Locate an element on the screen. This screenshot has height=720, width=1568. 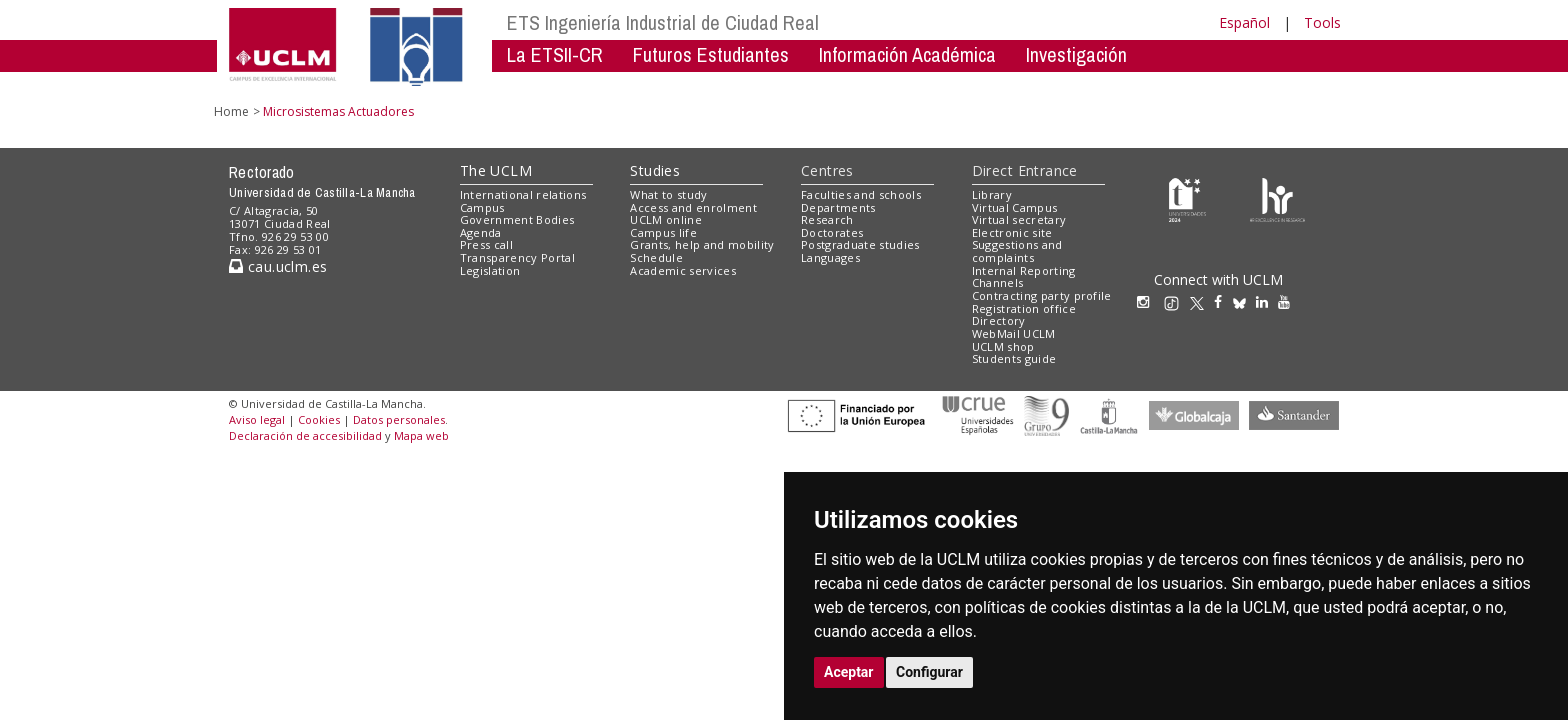
Electronic site is located at coordinates (1012, 232).